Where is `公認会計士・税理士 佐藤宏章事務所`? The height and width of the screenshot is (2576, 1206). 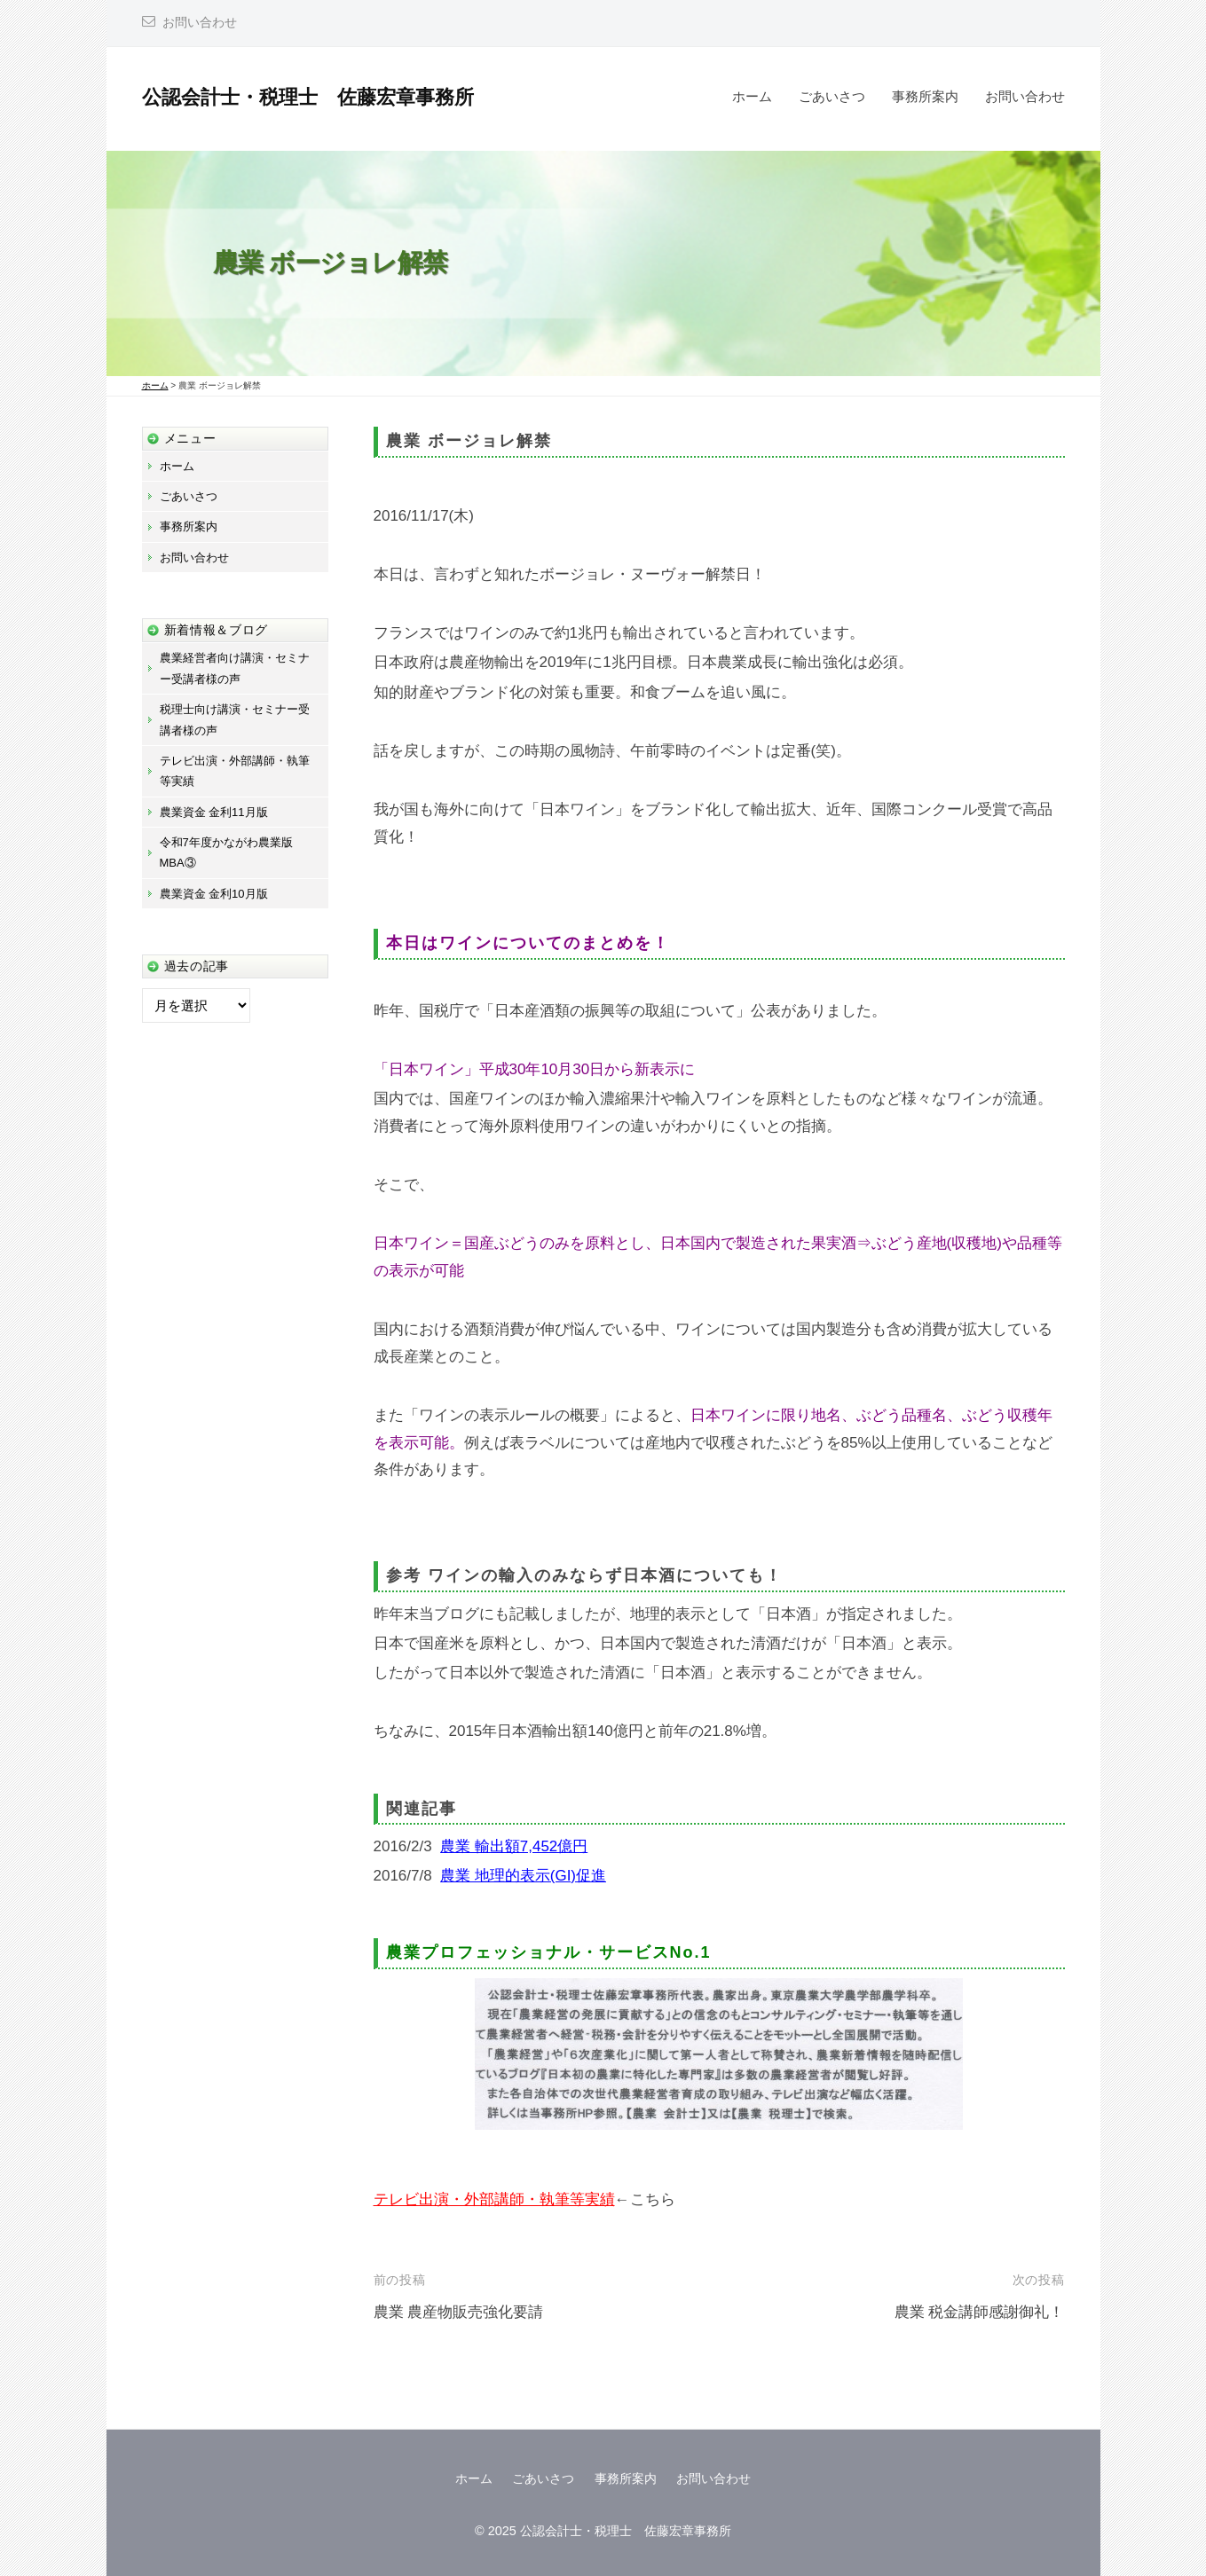
公認会計士・税理士 佐藤宏章事務所 is located at coordinates (308, 97).